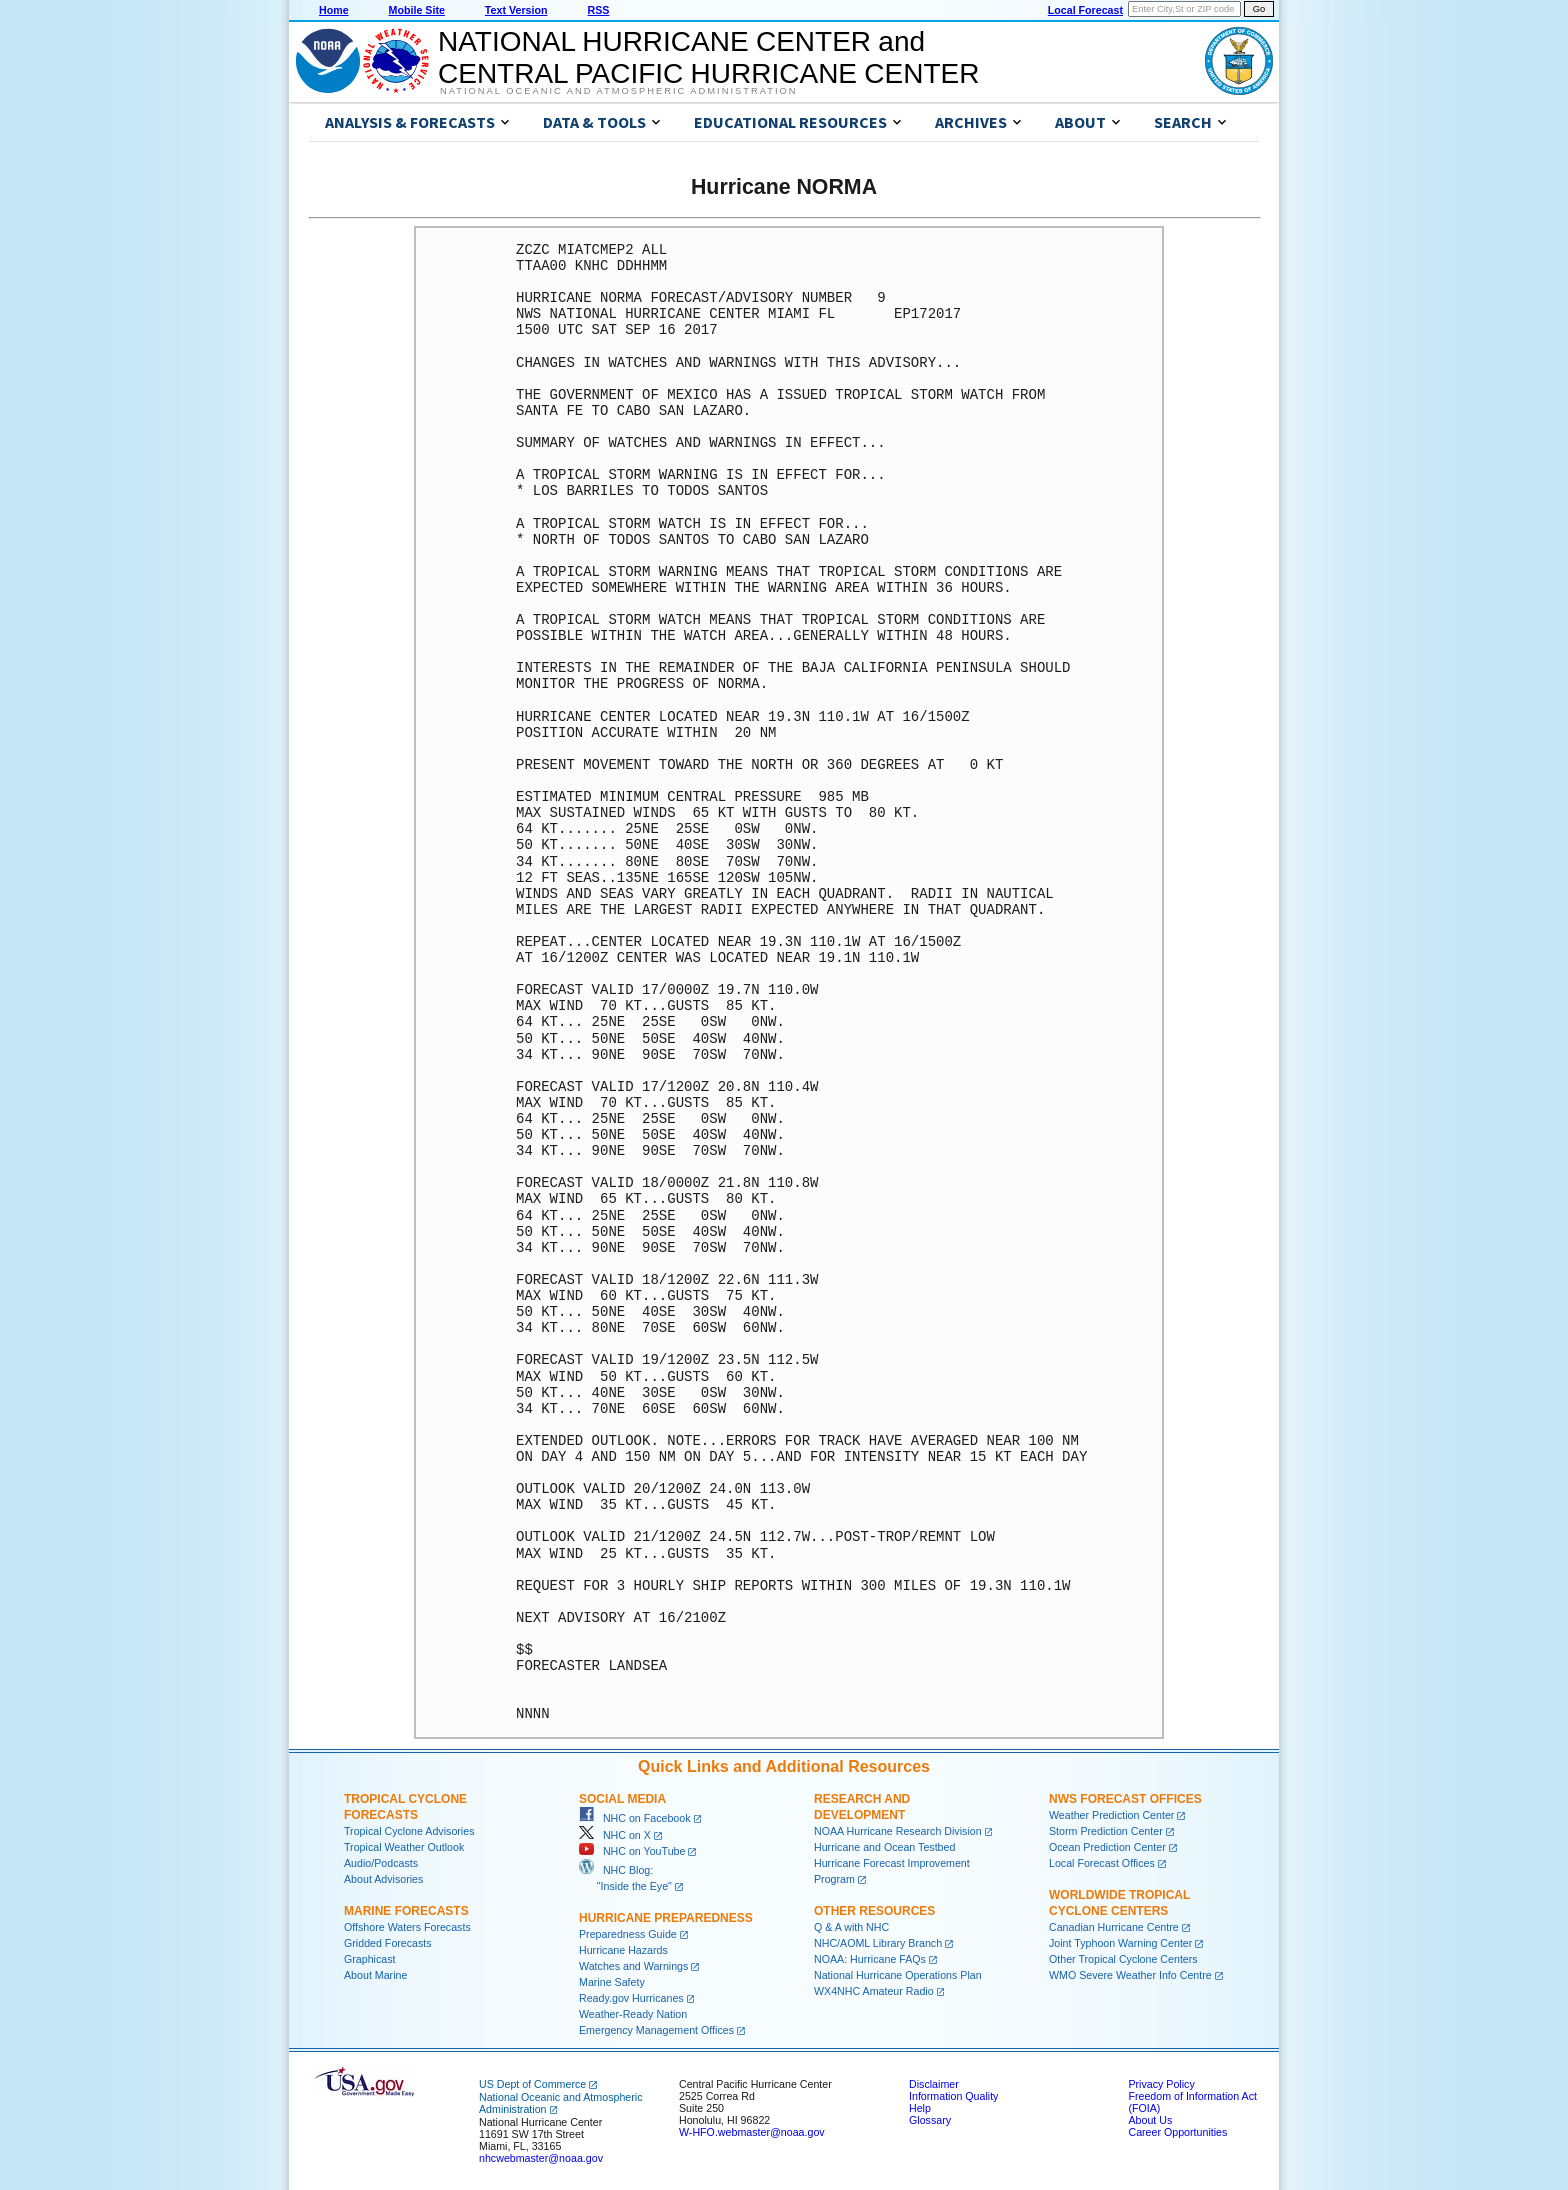 This screenshot has width=1568, height=2190. Describe the element at coordinates (635, 1818) in the screenshot. I see `NHC on Facebook` at that location.